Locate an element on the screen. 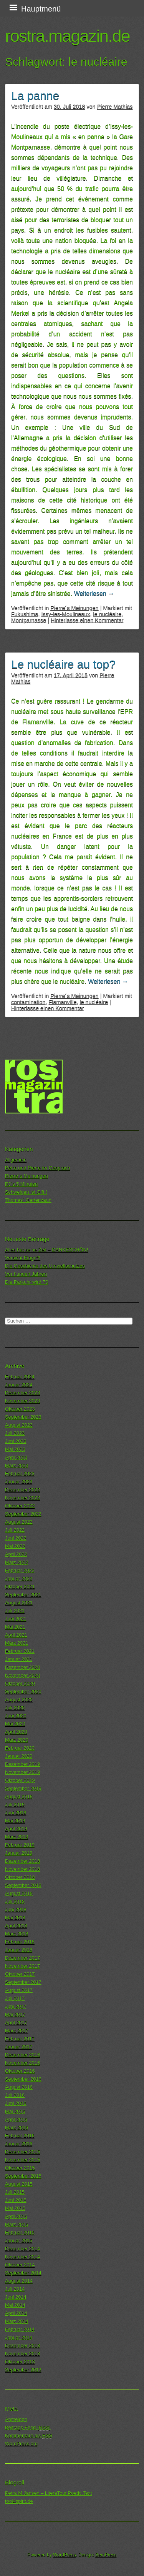 The width and height of the screenshot is (144, 2576). Mai 2023 is located at coordinates (15, 1449).